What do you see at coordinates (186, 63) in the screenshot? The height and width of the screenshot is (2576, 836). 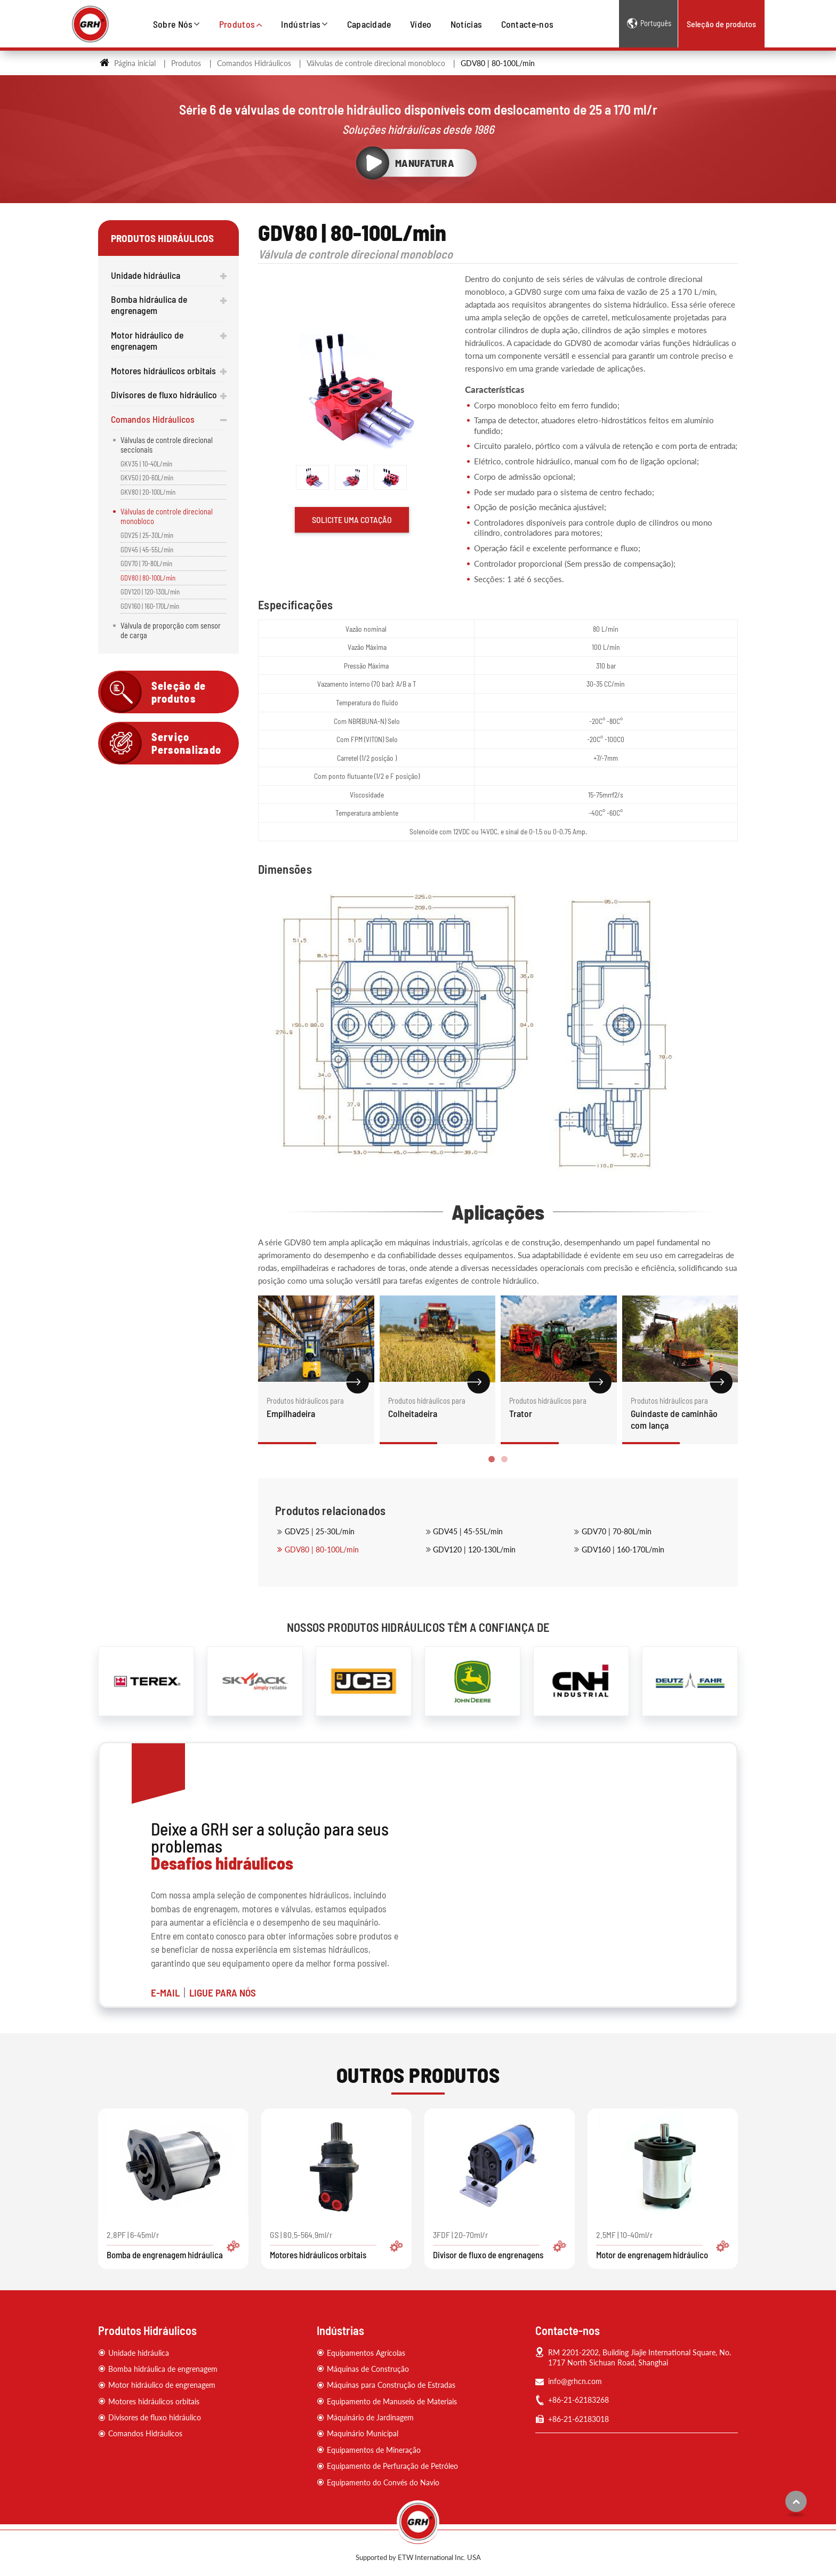 I see `Produtos` at bounding box center [186, 63].